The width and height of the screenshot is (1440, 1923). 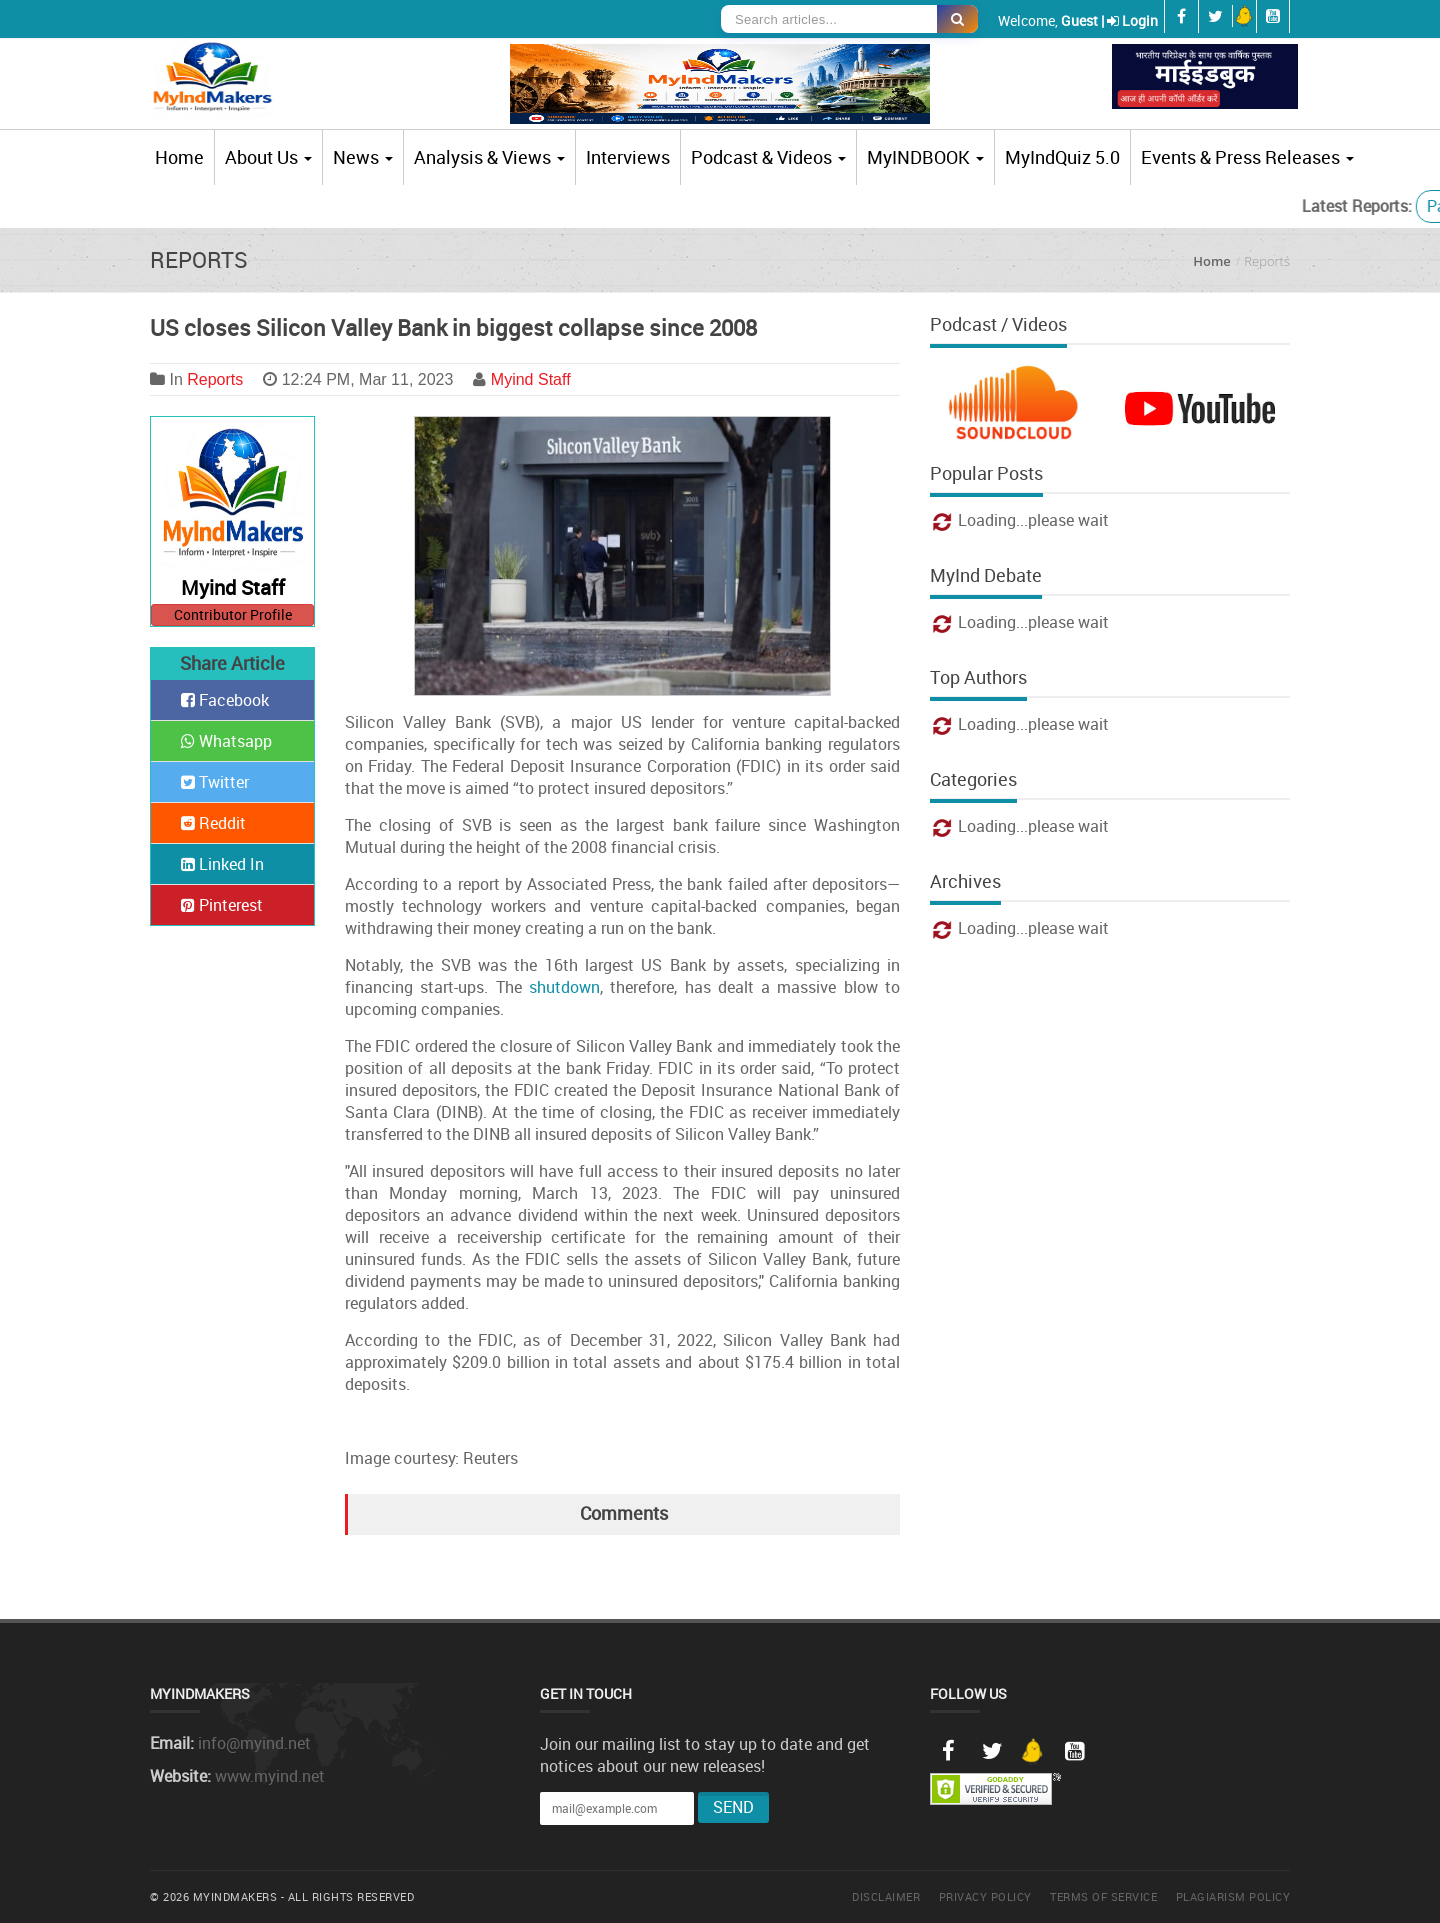 What do you see at coordinates (1140, 20) in the screenshot?
I see `Login` at bounding box center [1140, 20].